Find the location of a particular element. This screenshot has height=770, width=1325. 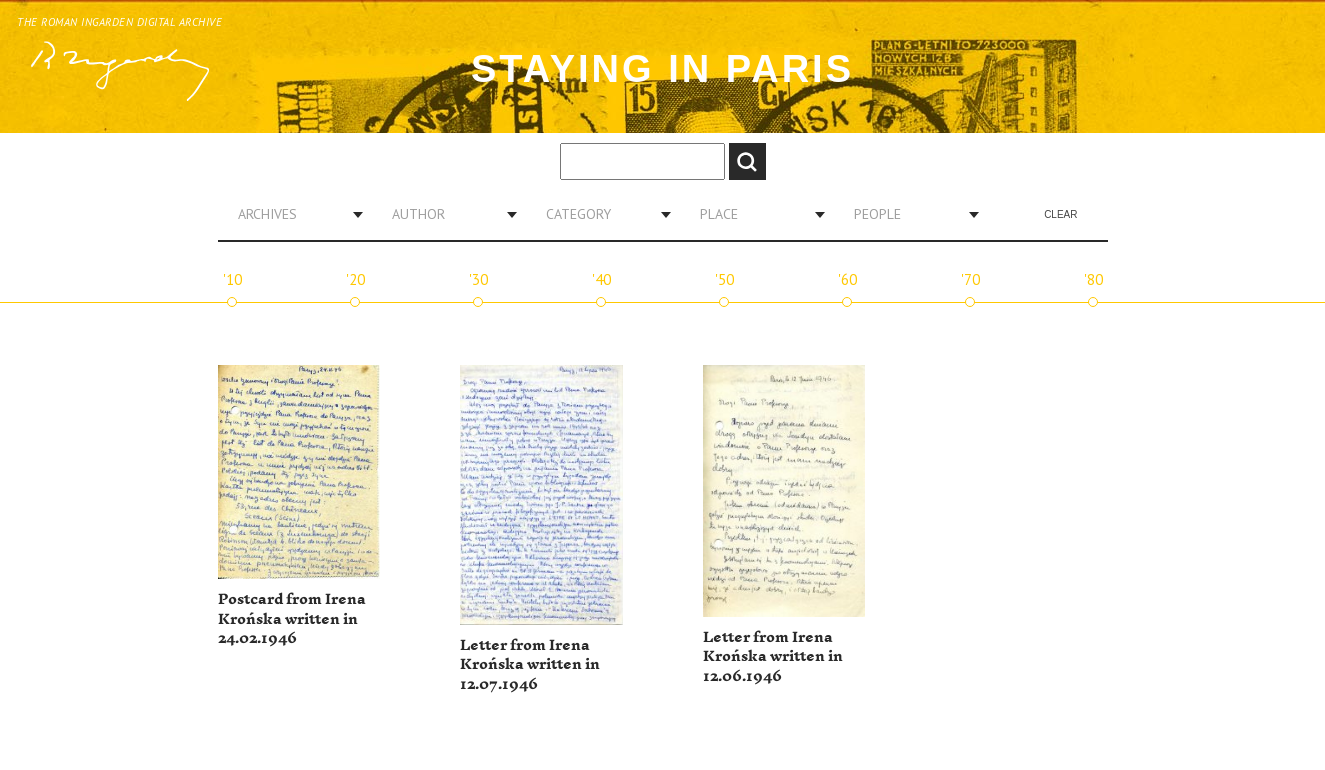

Letter from Irena Krońska written in 12.06.1946 is located at coordinates (773, 657).